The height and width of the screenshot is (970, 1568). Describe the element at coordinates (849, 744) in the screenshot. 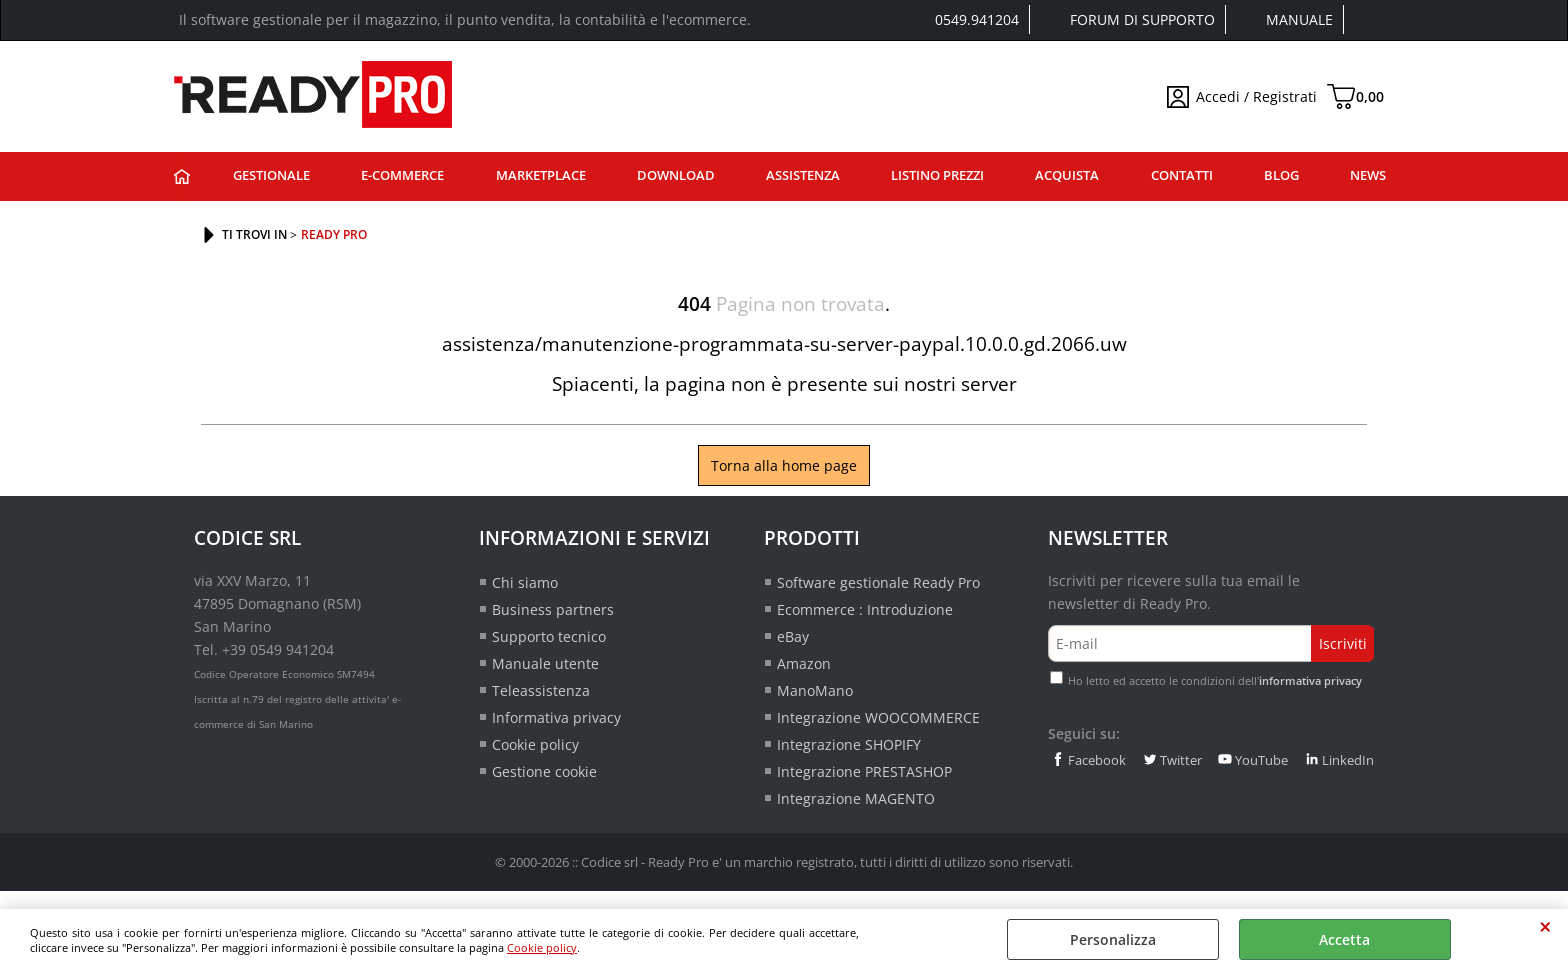

I see `Integrazione SHOPIFY` at that location.